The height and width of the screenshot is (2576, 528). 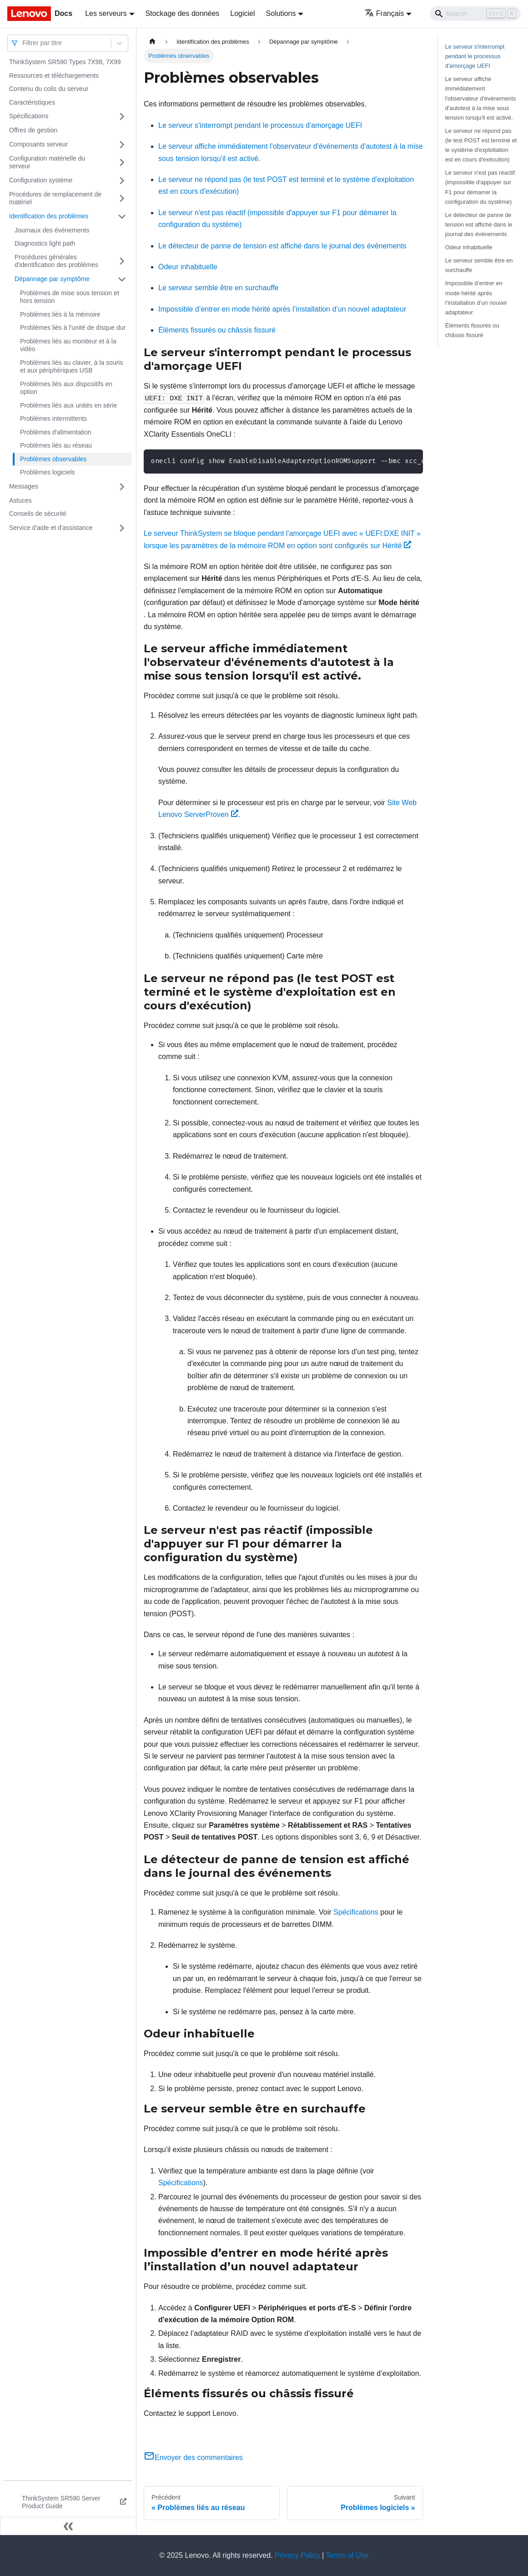 What do you see at coordinates (56, 445) in the screenshot?
I see `Problèmes liés au réseau` at bounding box center [56, 445].